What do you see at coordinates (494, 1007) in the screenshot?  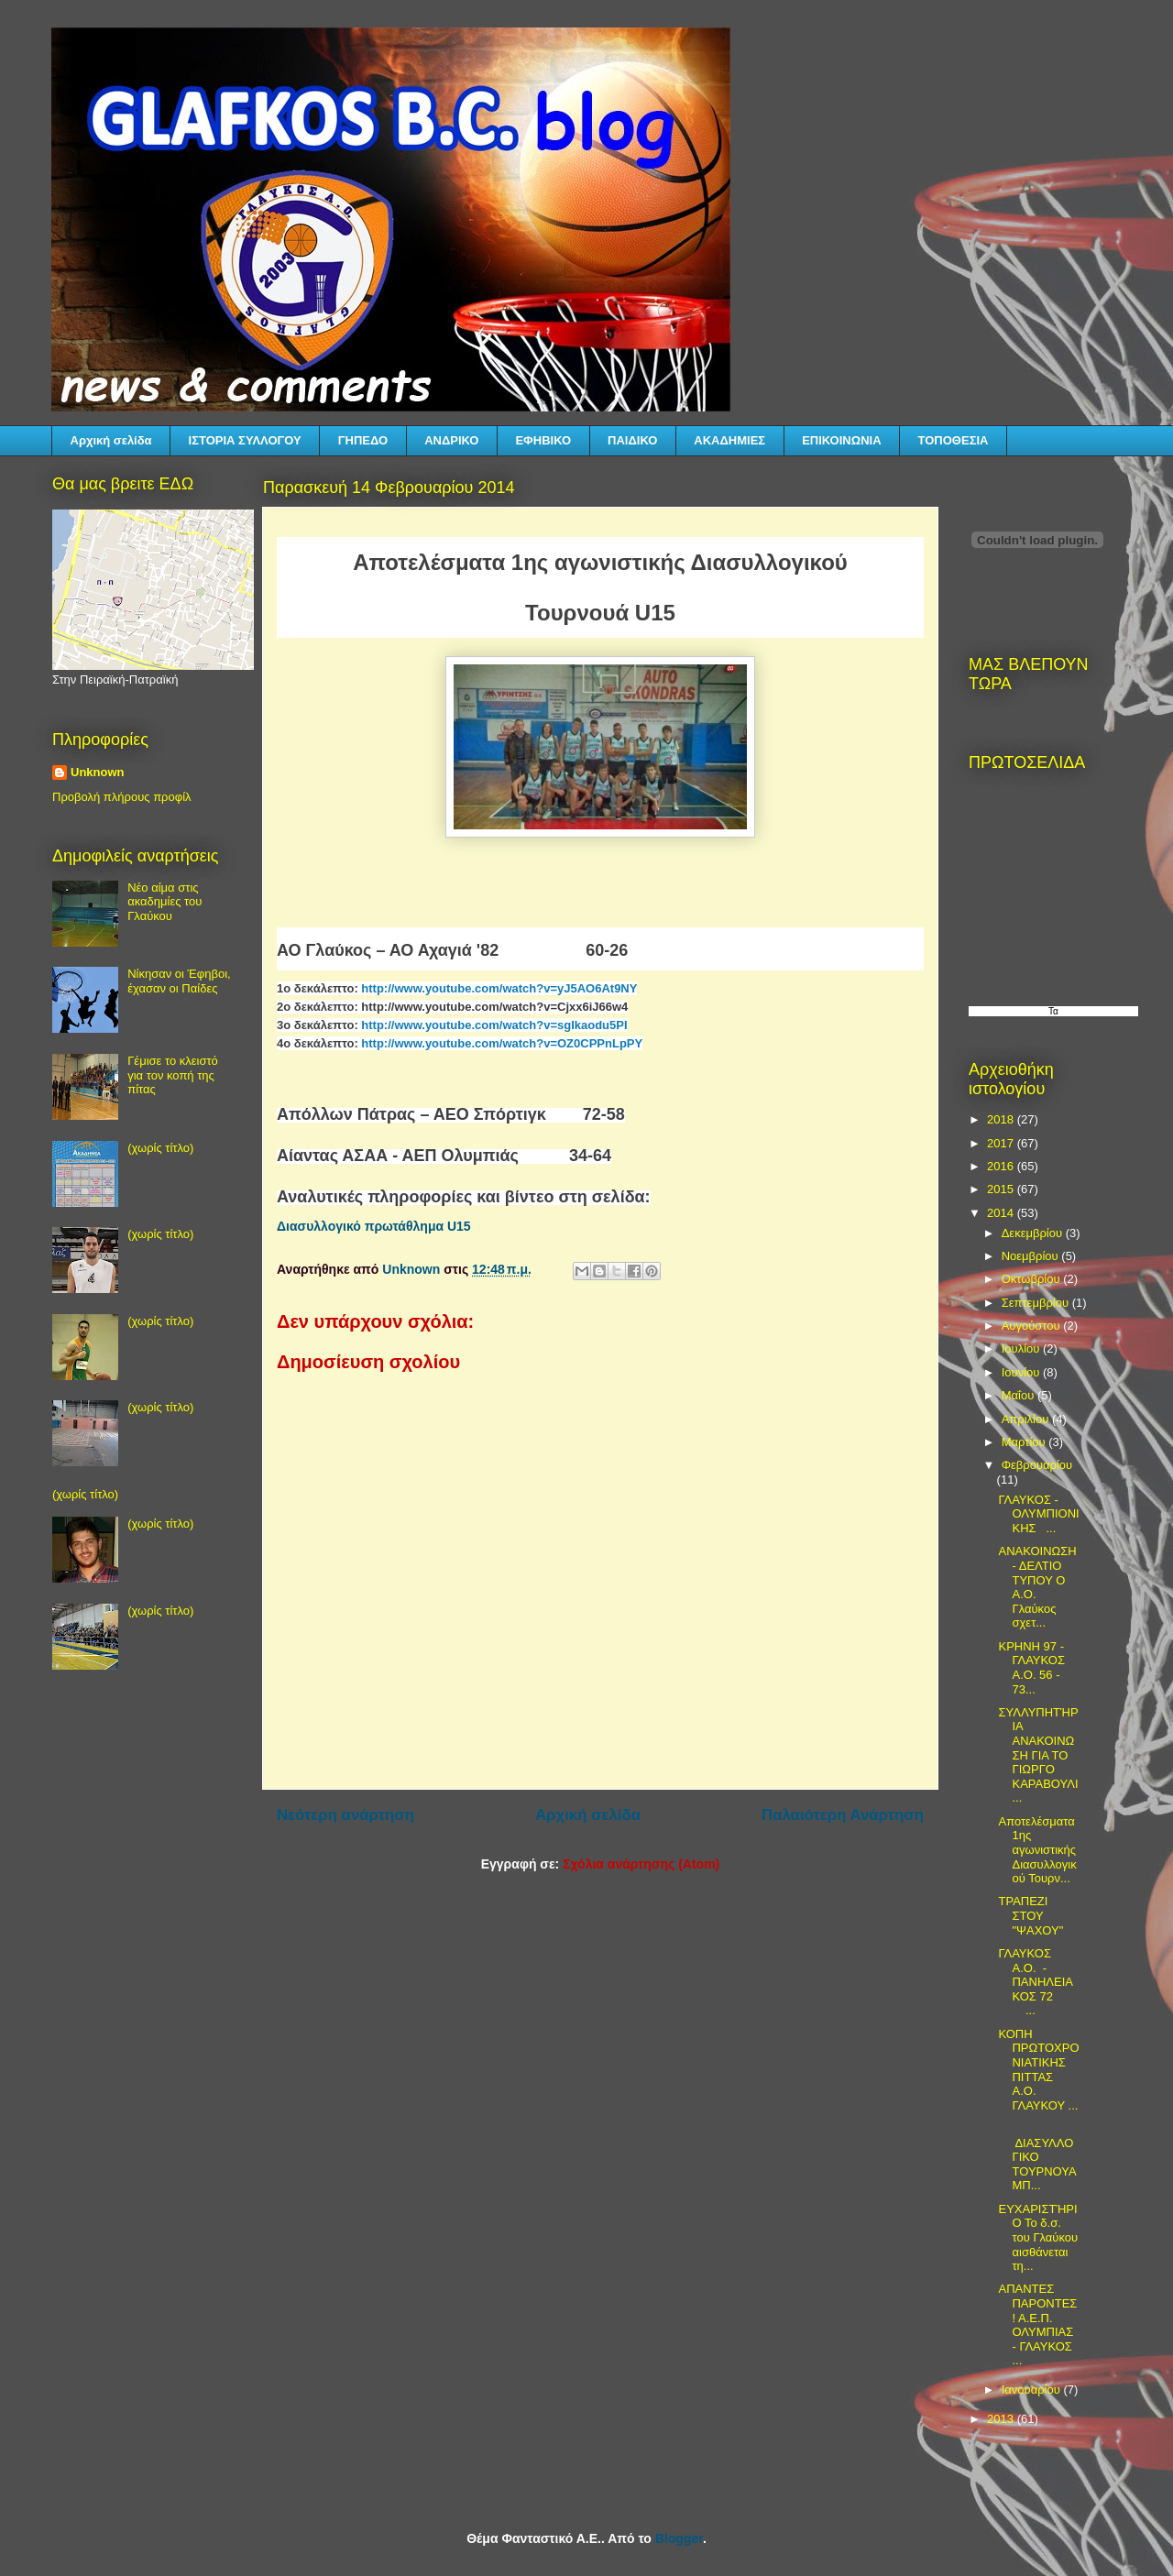 I see `http://www.youtube.com/watch?v=Cjxx6iJ66w4` at bounding box center [494, 1007].